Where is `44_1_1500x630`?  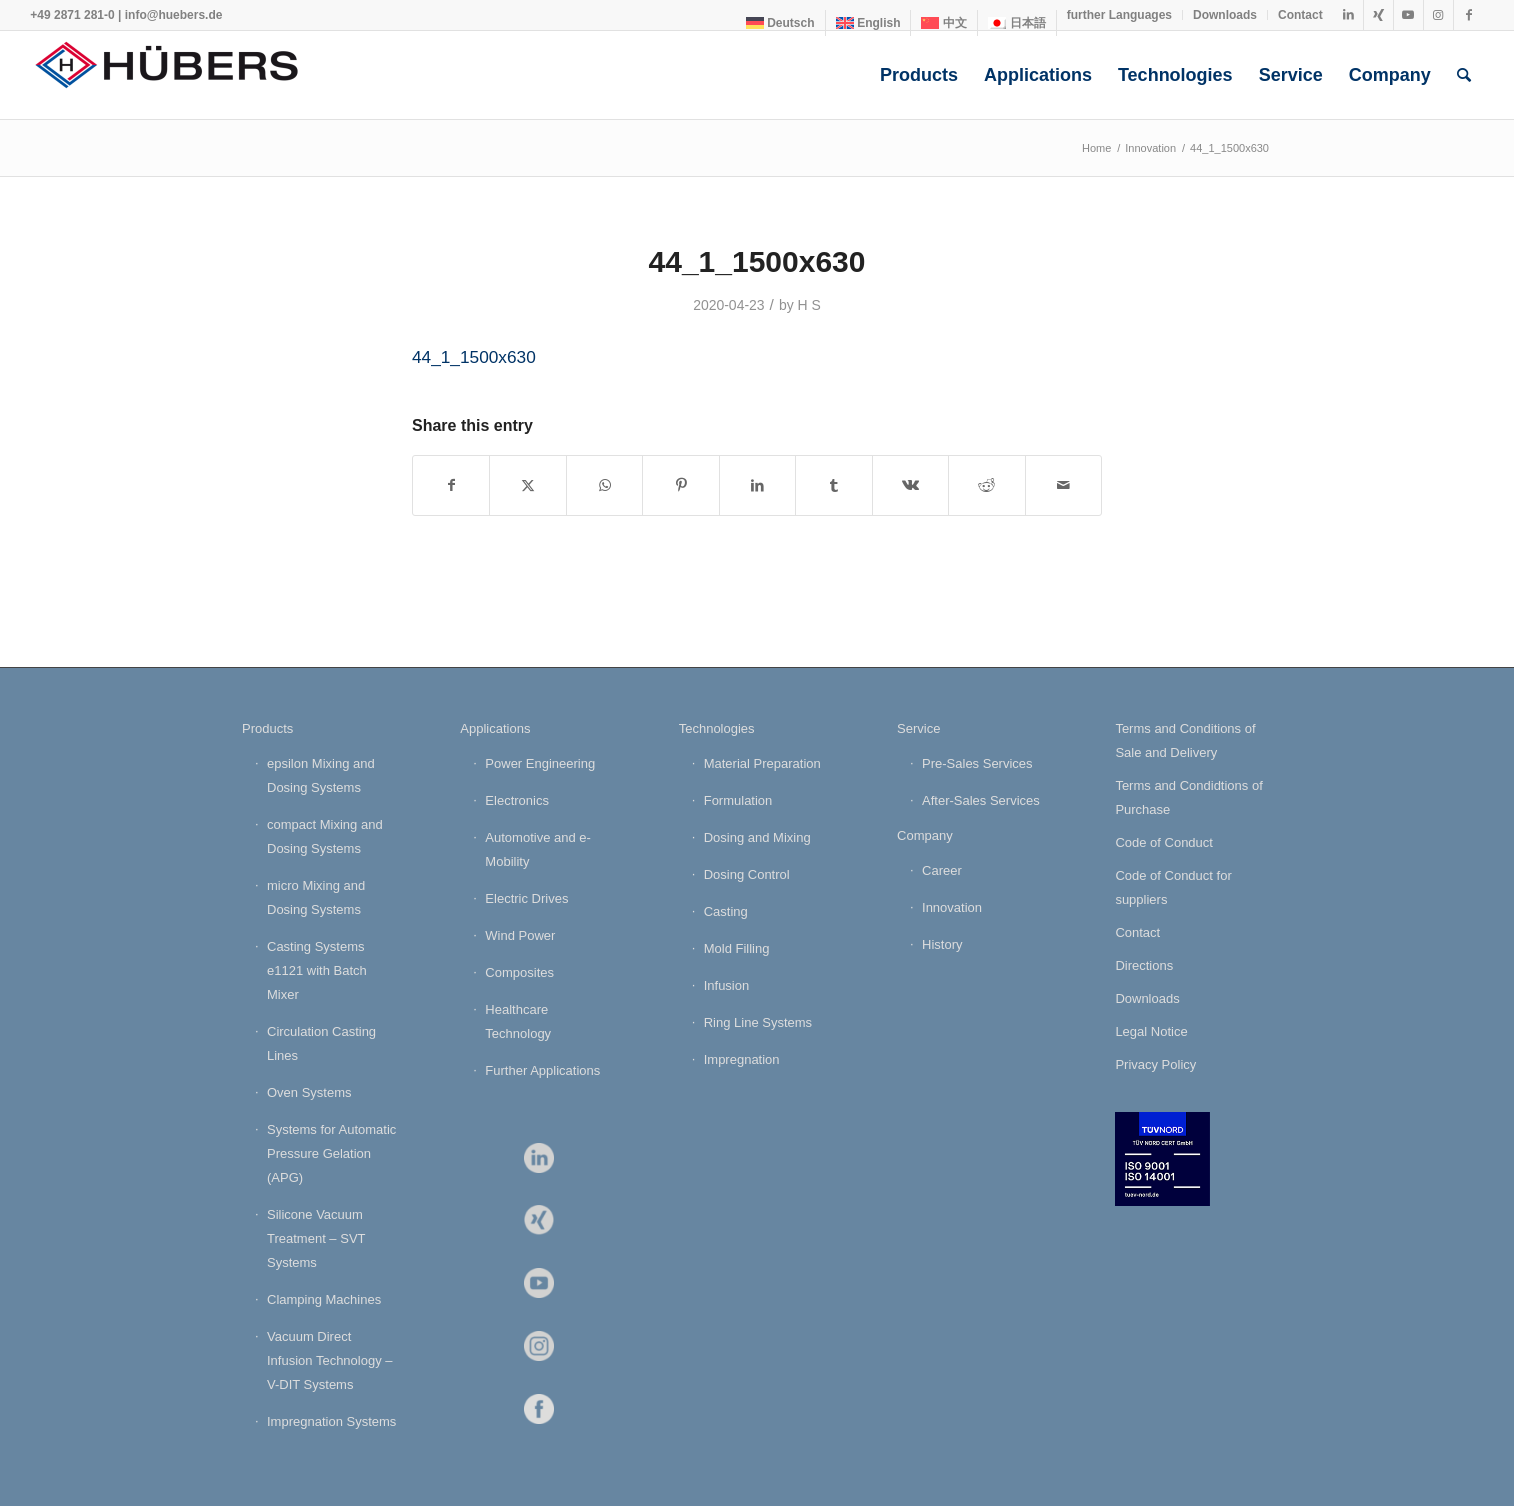
44_1_1500x630 is located at coordinates (474, 357).